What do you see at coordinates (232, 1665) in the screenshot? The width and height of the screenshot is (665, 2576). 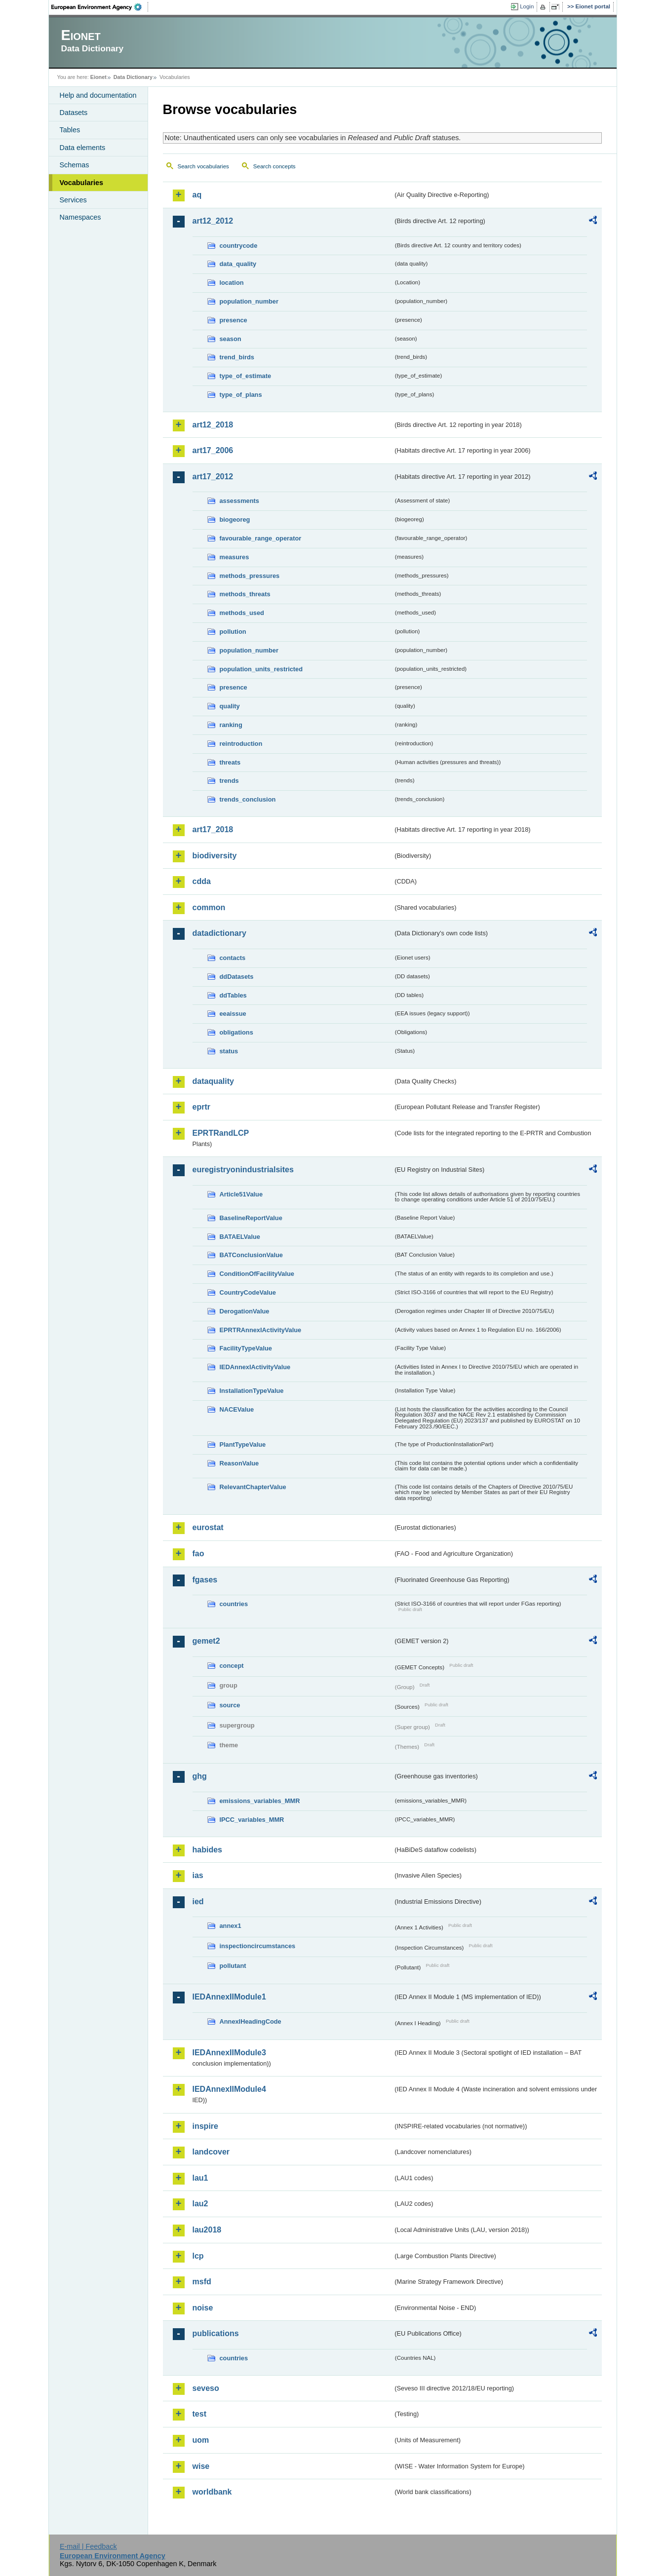 I see `concept` at bounding box center [232, 1665].